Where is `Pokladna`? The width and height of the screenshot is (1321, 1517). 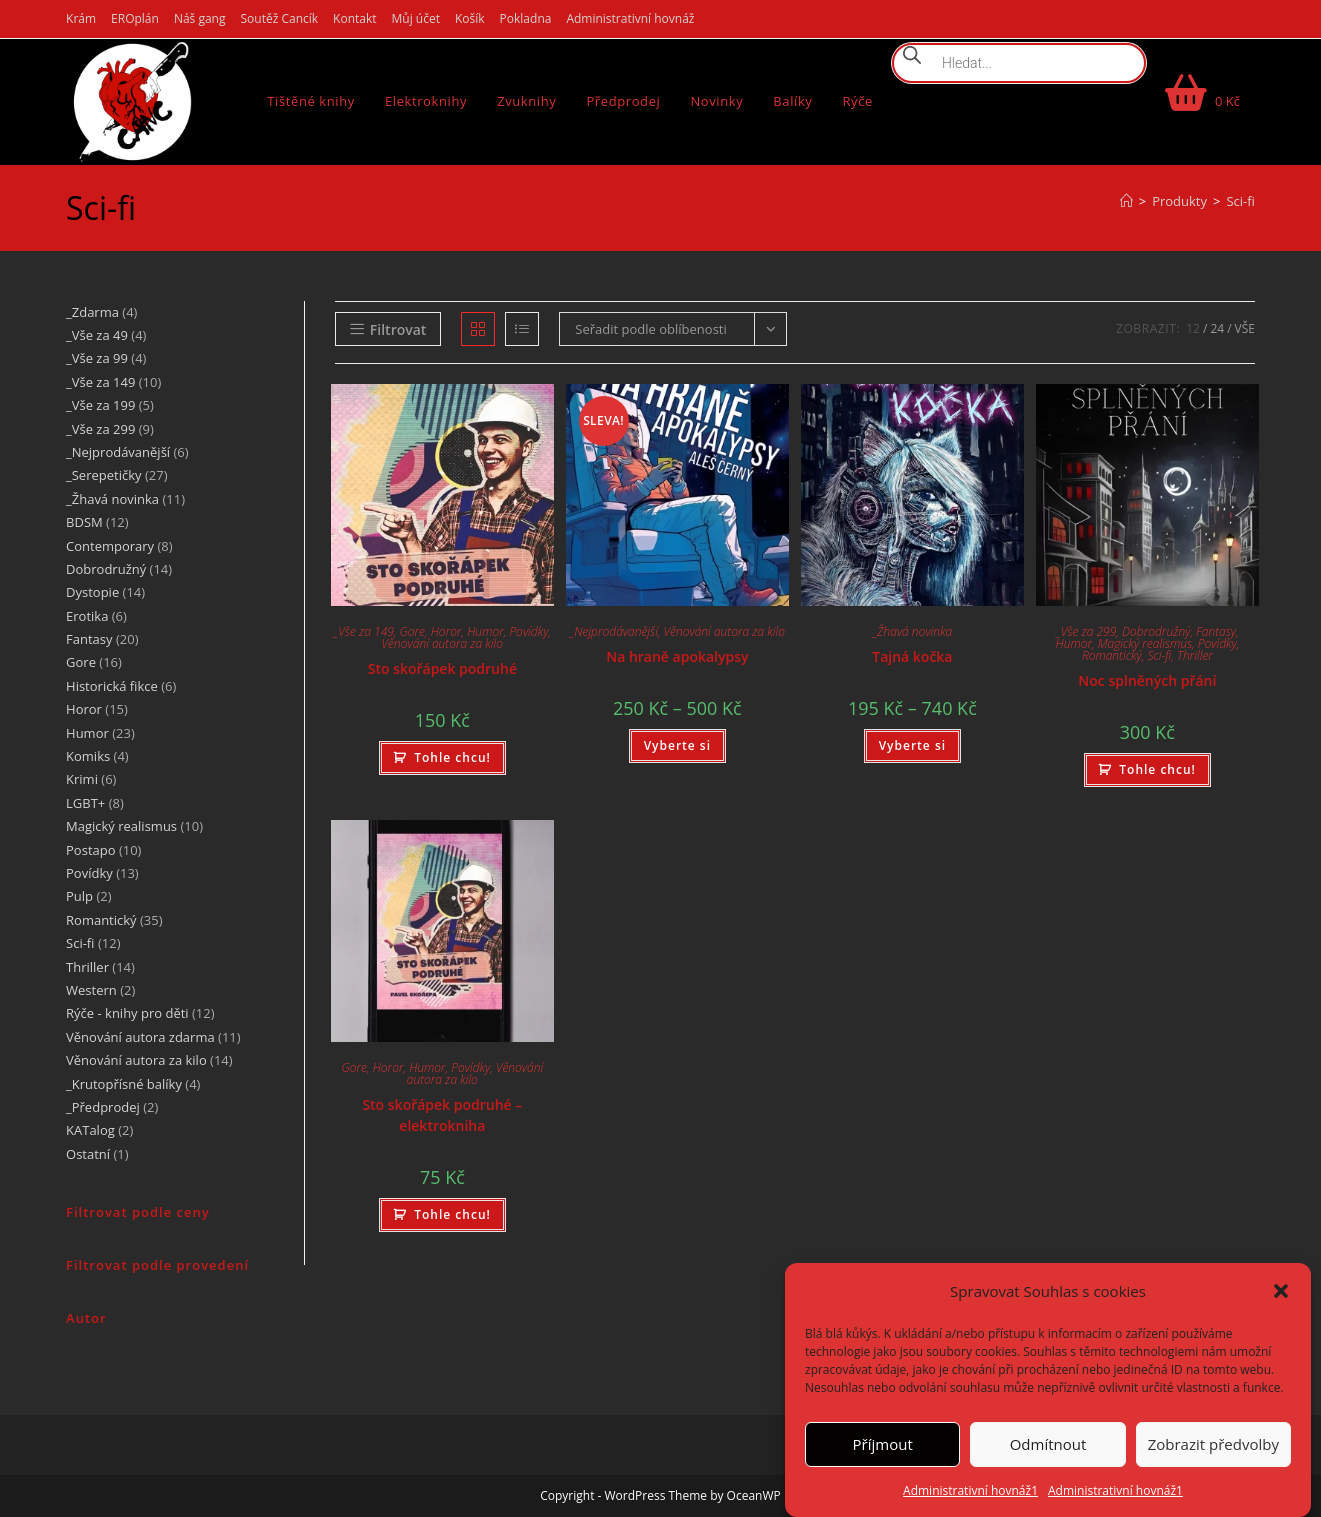 Pokladna is located at coordinates (526, 18).